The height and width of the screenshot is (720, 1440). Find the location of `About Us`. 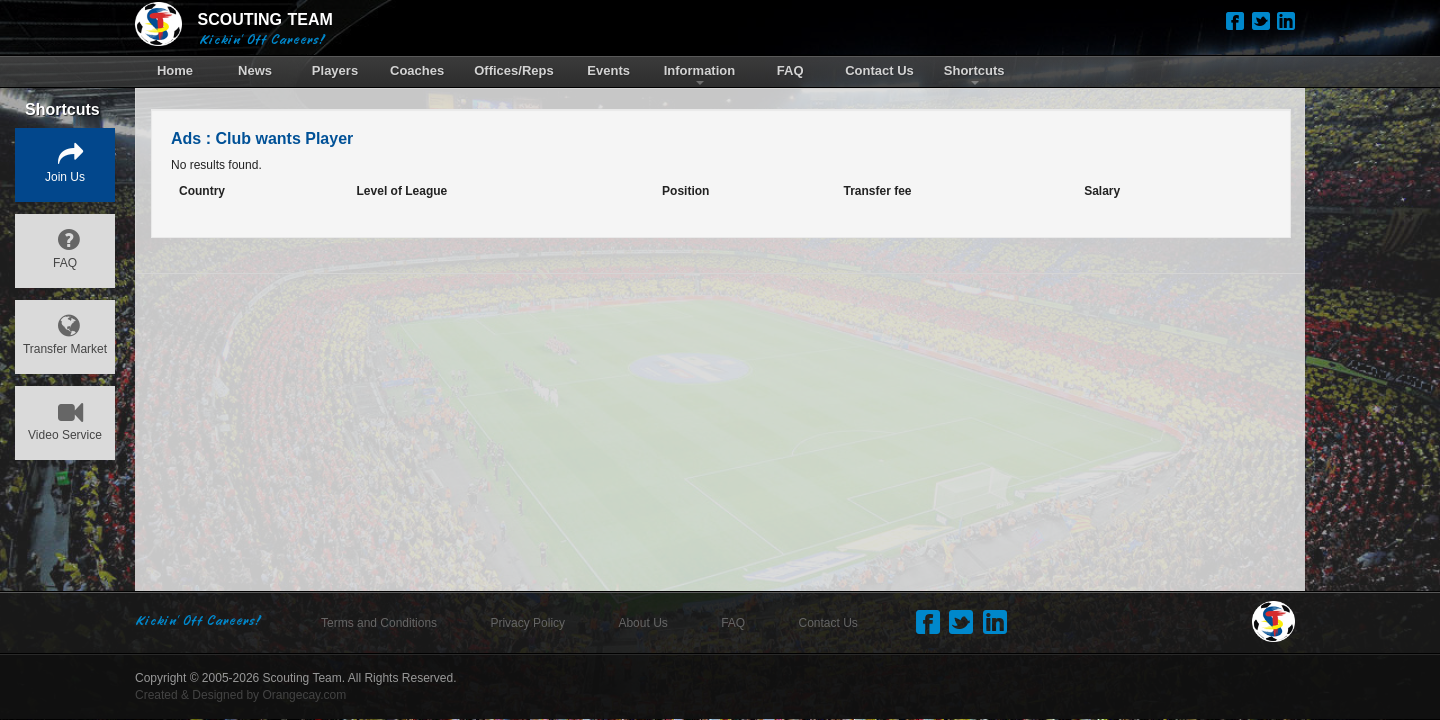

About Us is located at coordinates (642, 623).